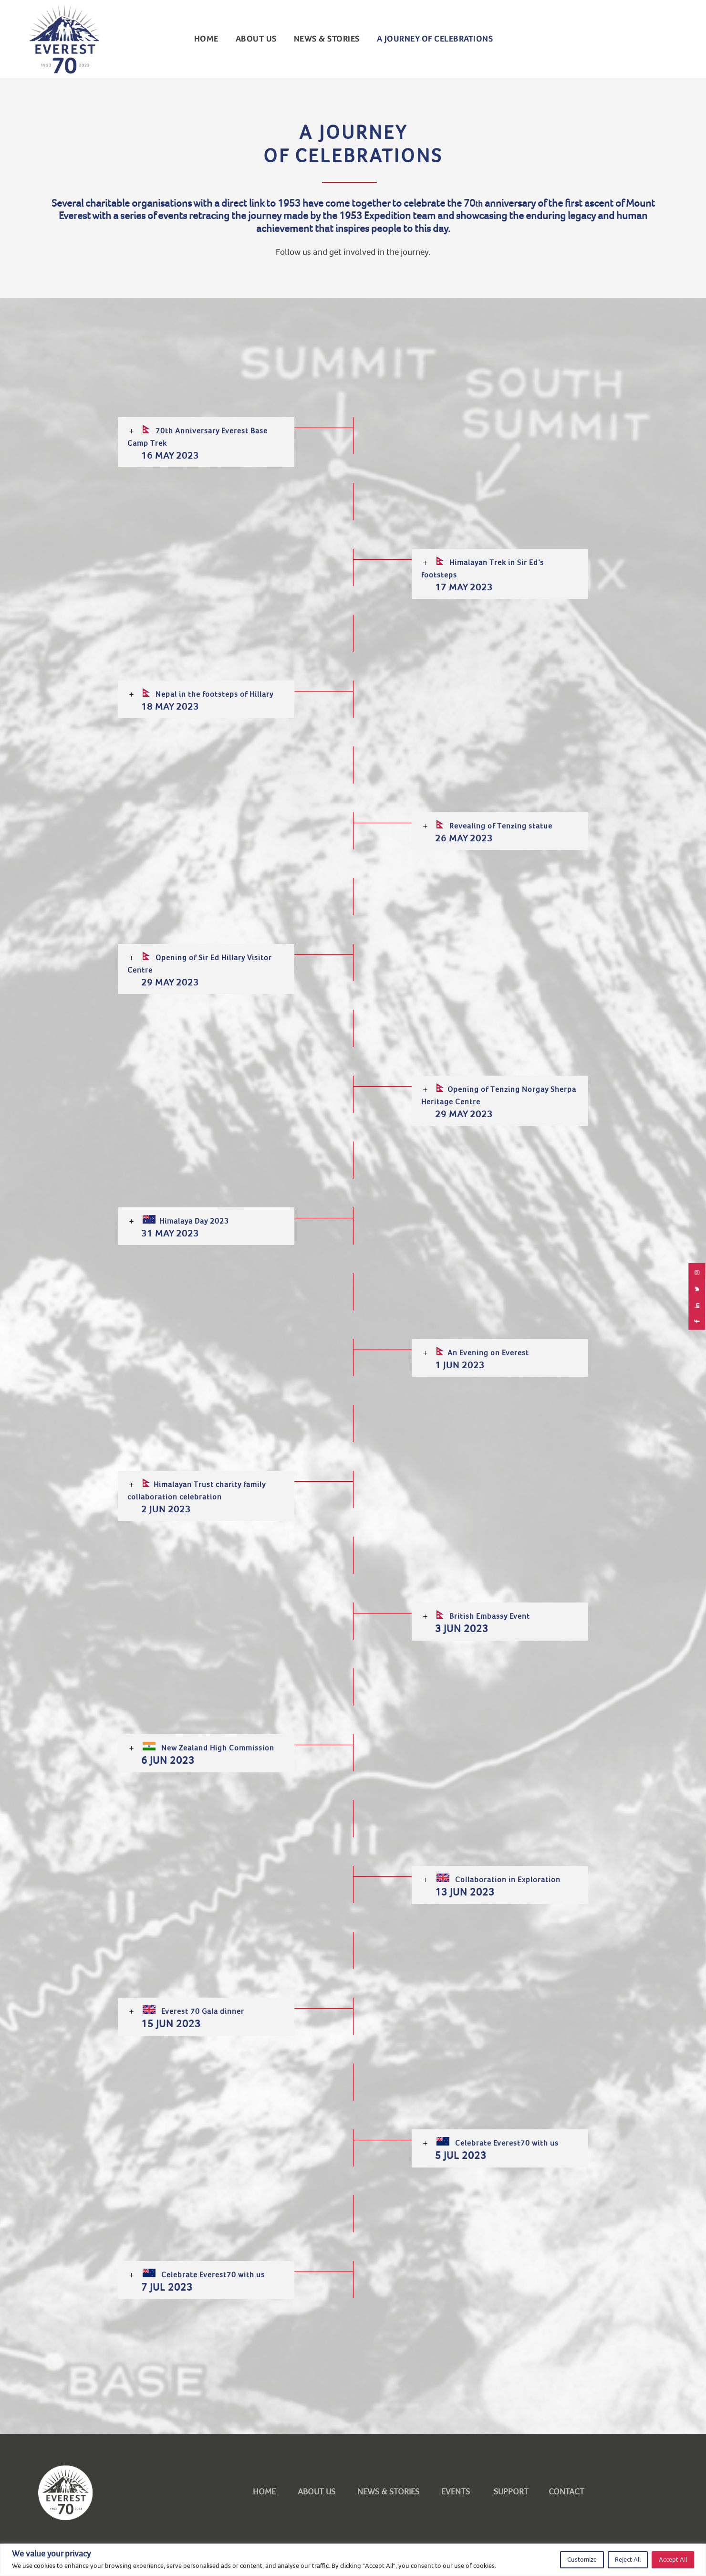  I want to click on HOME, so click(264, 2491).